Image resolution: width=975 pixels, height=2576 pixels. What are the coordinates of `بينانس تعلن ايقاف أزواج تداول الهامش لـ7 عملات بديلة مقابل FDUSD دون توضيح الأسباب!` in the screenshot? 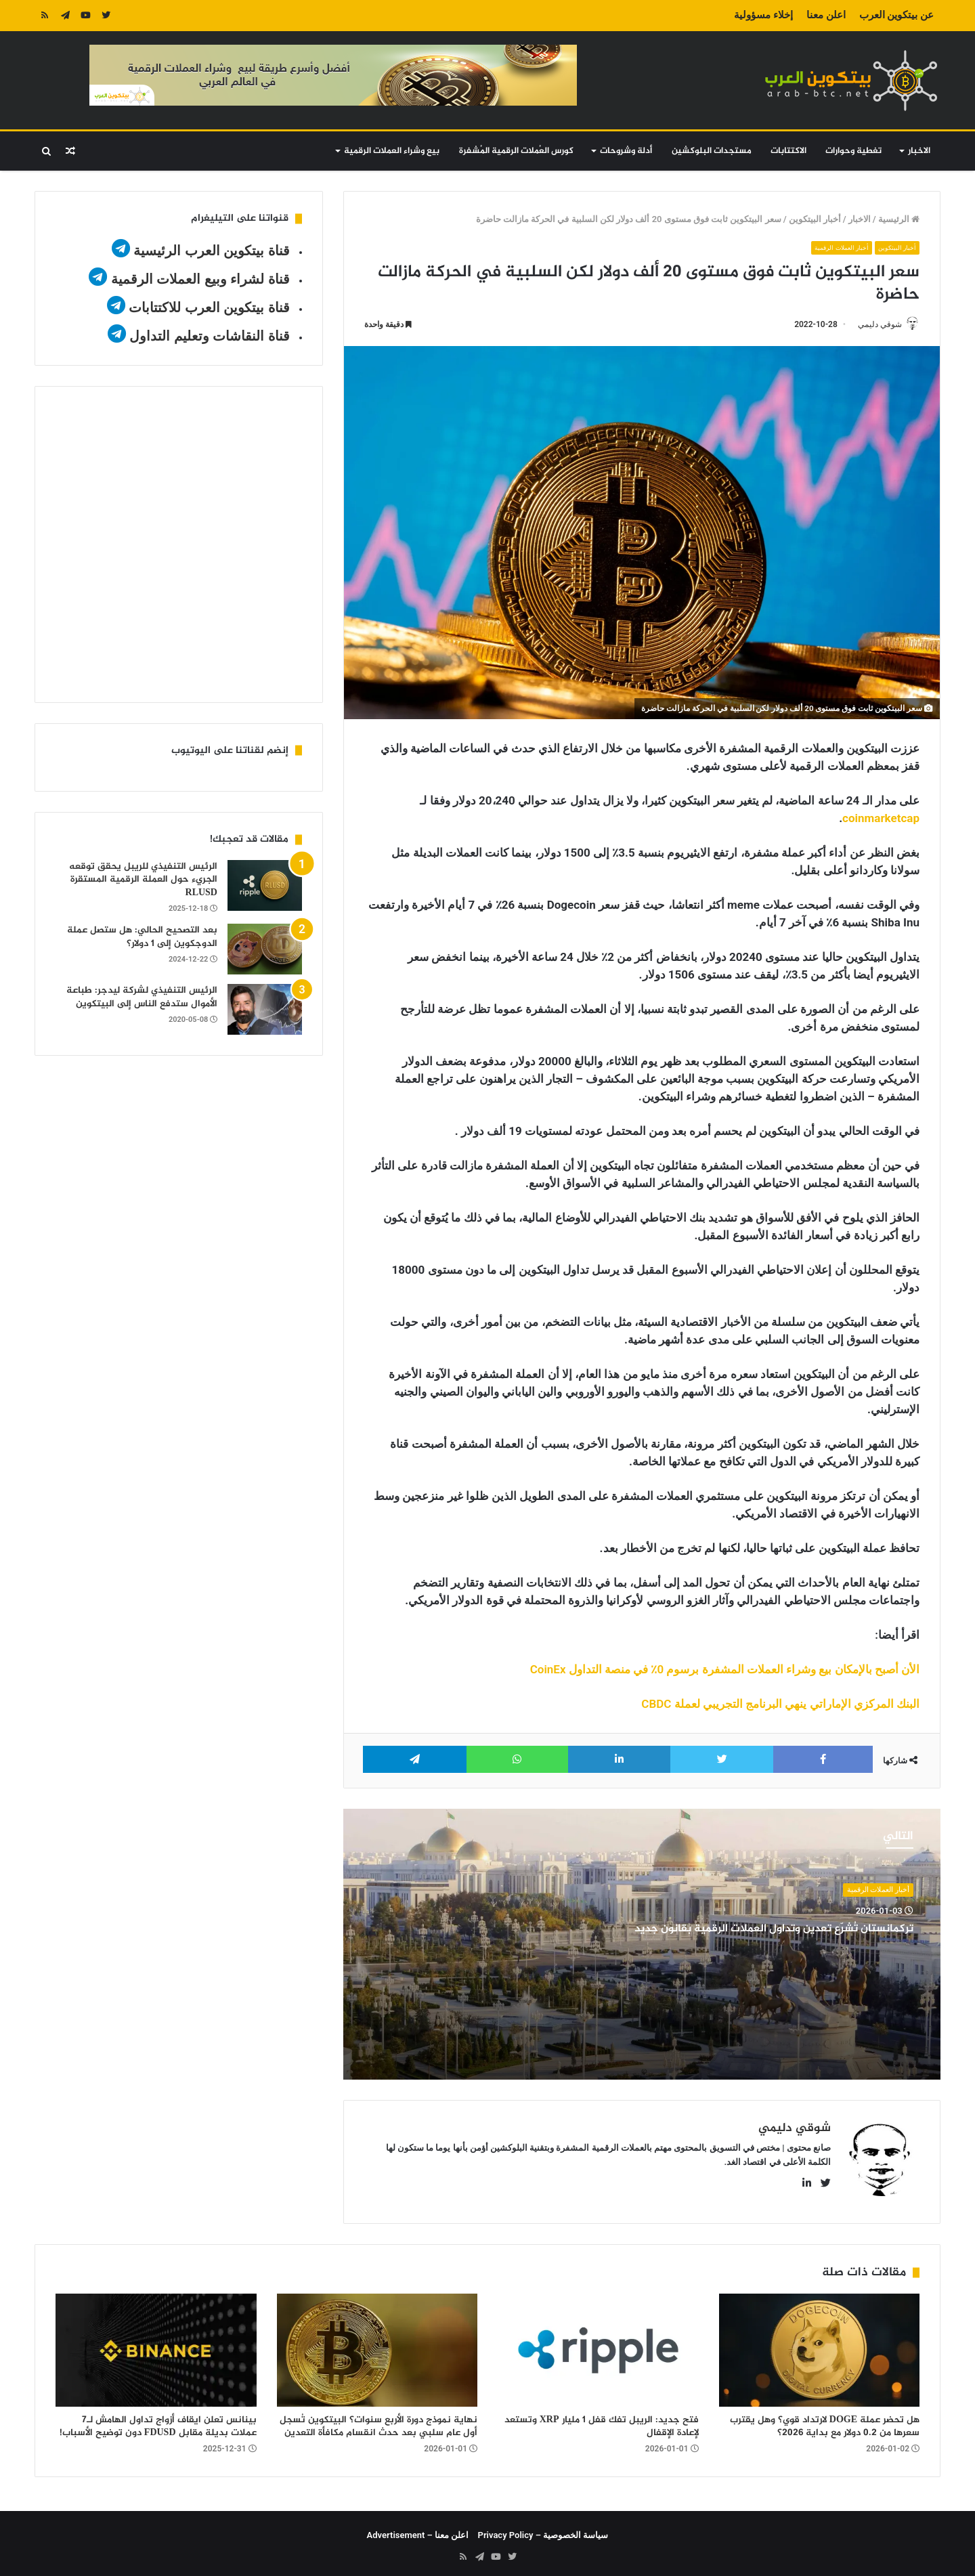 It's located at (158, 2421).